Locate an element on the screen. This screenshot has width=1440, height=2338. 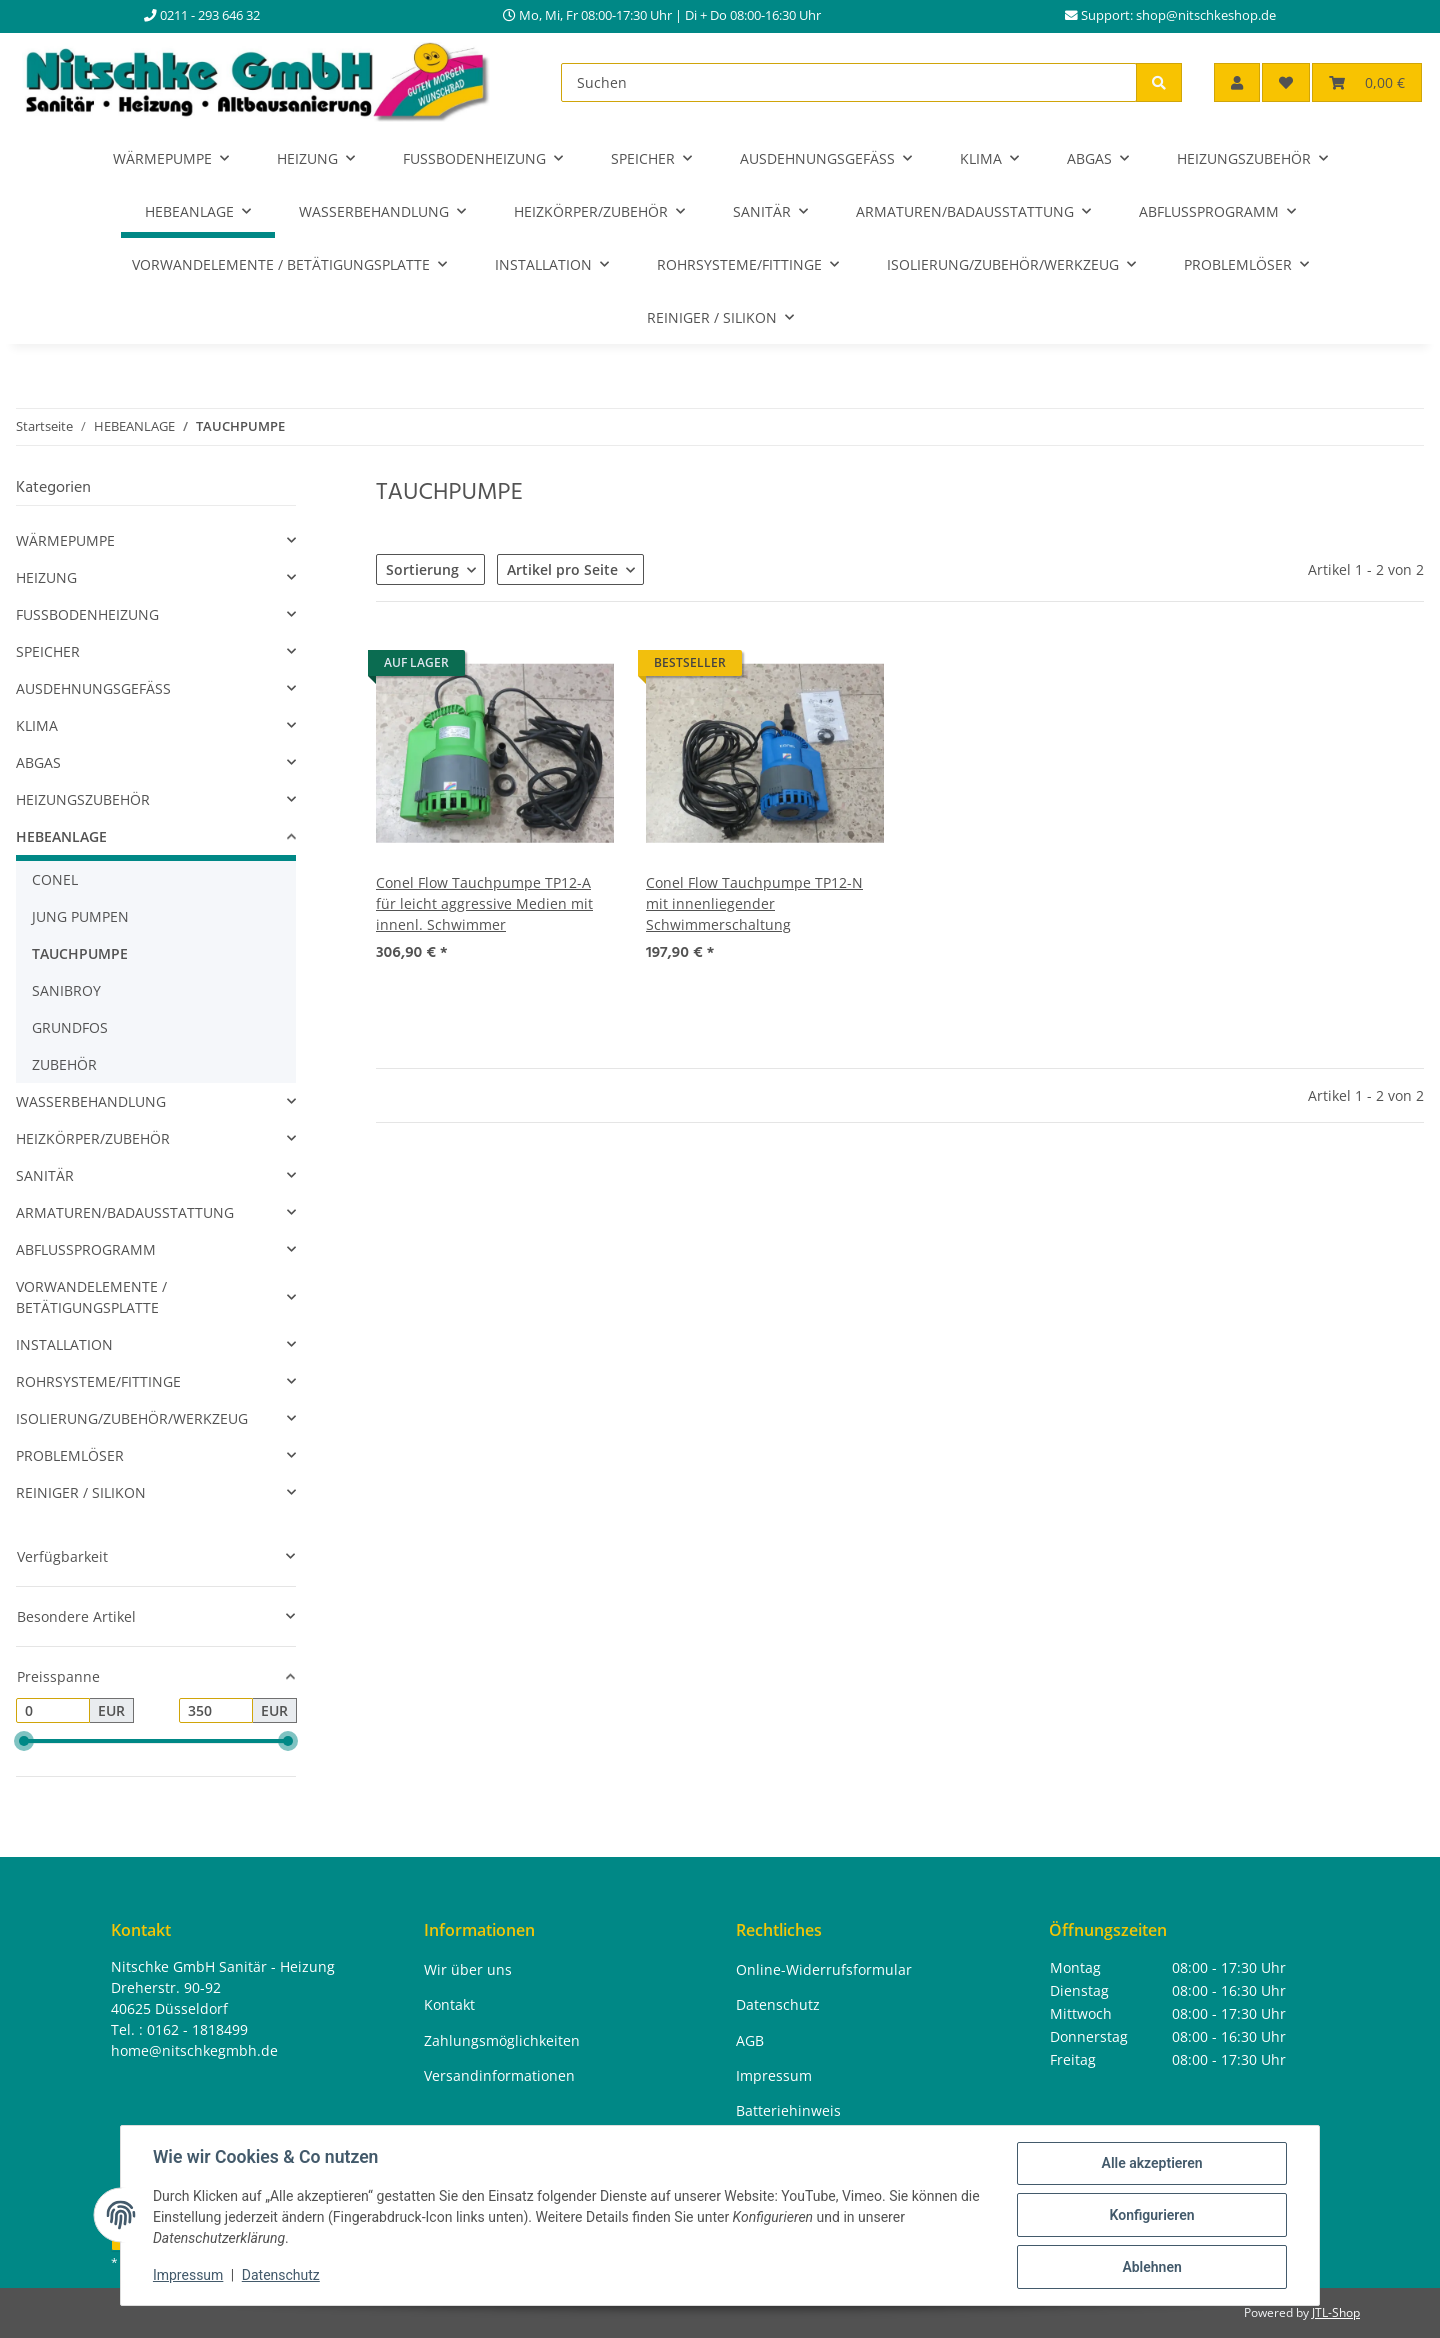
[slider] is located at coordinates (24, 1742).